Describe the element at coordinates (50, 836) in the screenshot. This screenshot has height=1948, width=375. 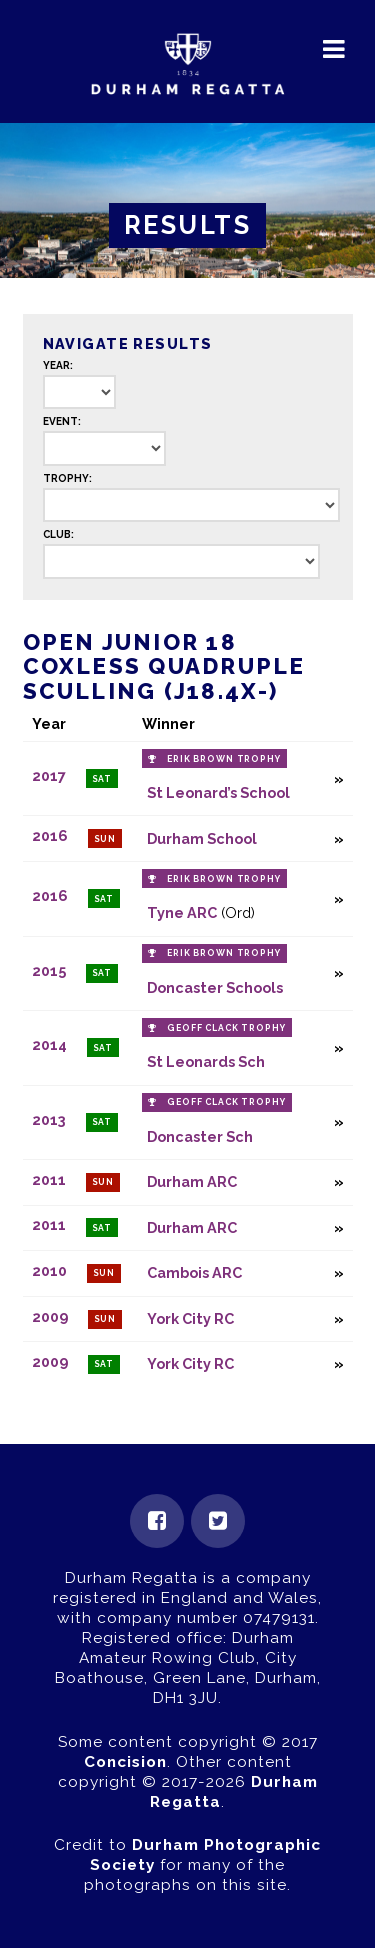
I see `2016` at that location.